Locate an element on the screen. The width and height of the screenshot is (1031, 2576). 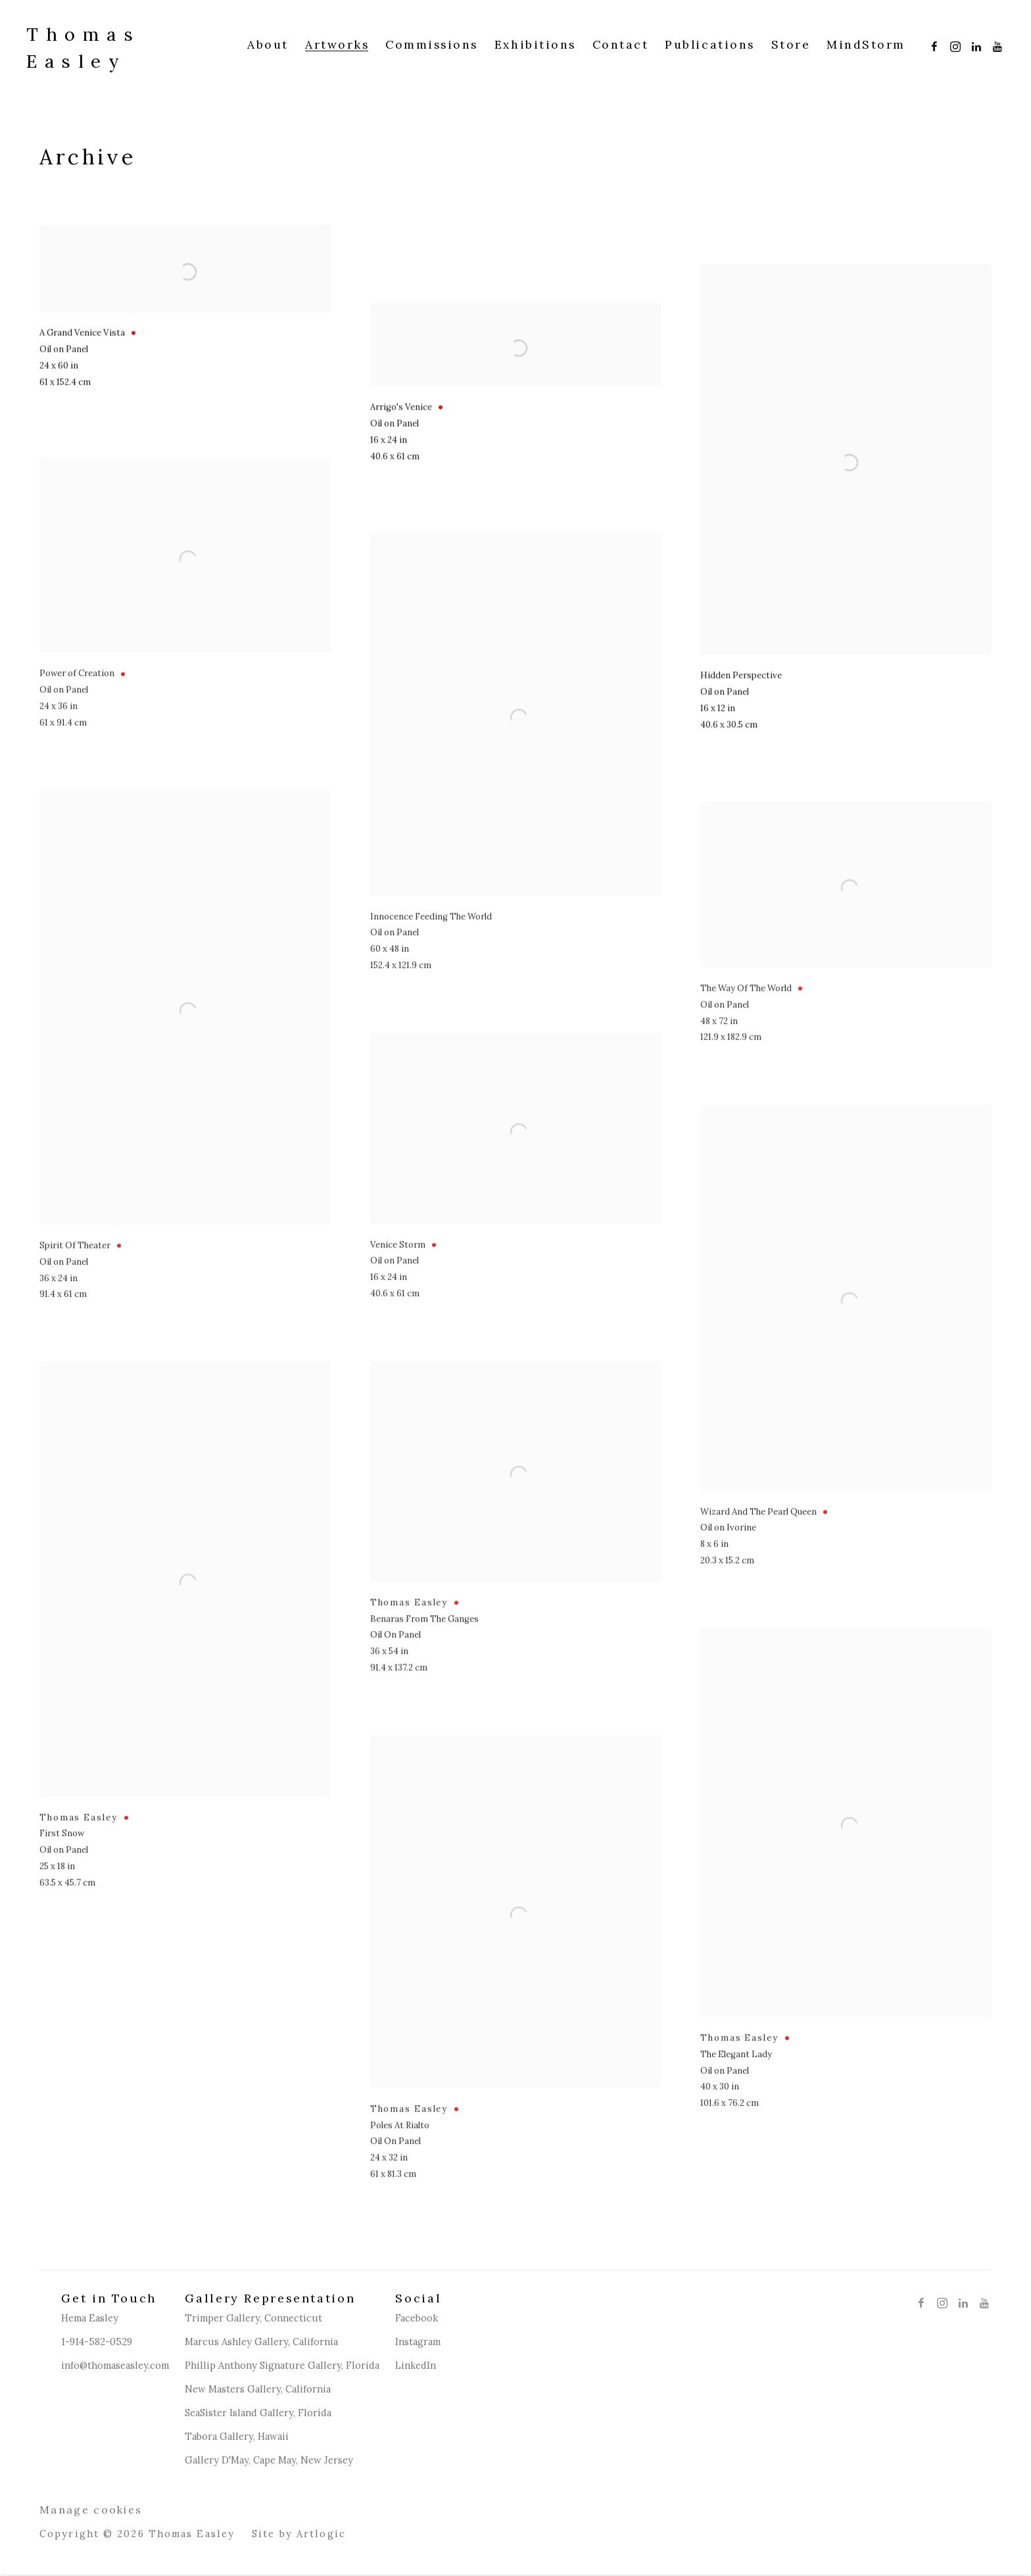
Facebook [Facebook, opens in a new tab. (Link goes to a different website and opens in a new window).] is located at coordinates (931, 44).